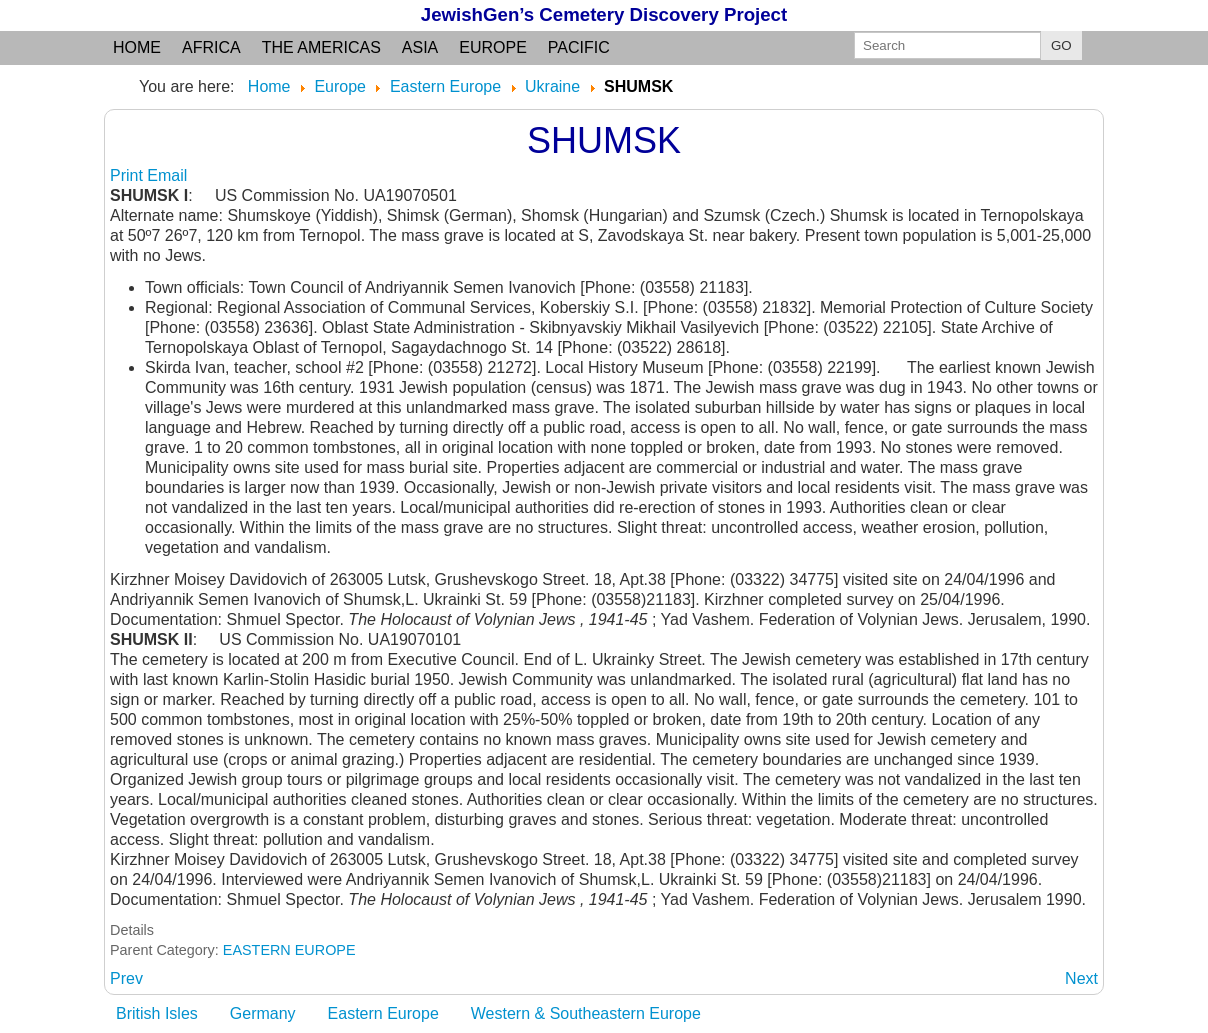 This screenshot has height=1033, width=1208. What do you see at coordinates (137, 47) in the screenshot?
I see `Home` at bounding box center [137, 47].